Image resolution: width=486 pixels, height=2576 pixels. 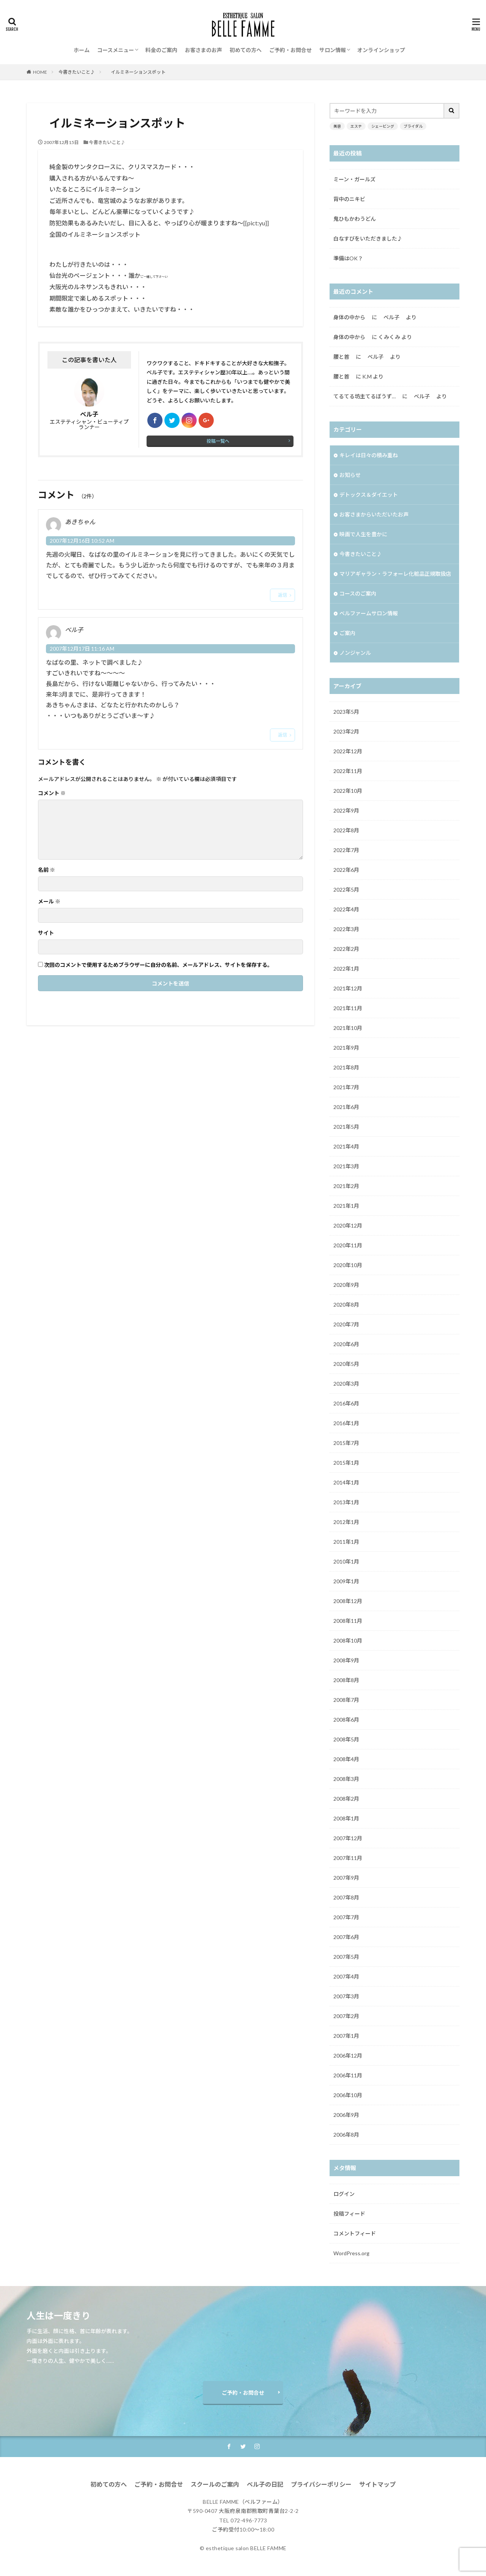 I want to click on 鬼ひもかわうどん, so click(x=354, y=218).